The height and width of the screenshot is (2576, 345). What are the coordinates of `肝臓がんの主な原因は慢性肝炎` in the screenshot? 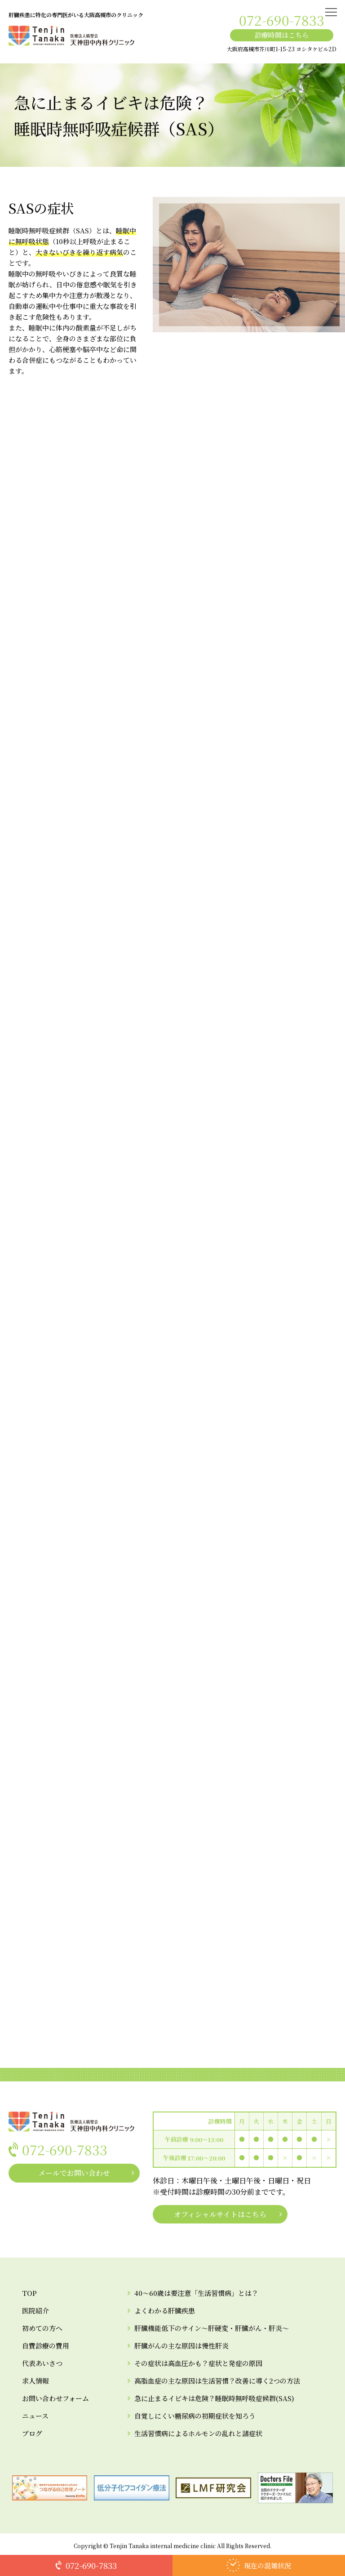 It's located at (181, 2345).